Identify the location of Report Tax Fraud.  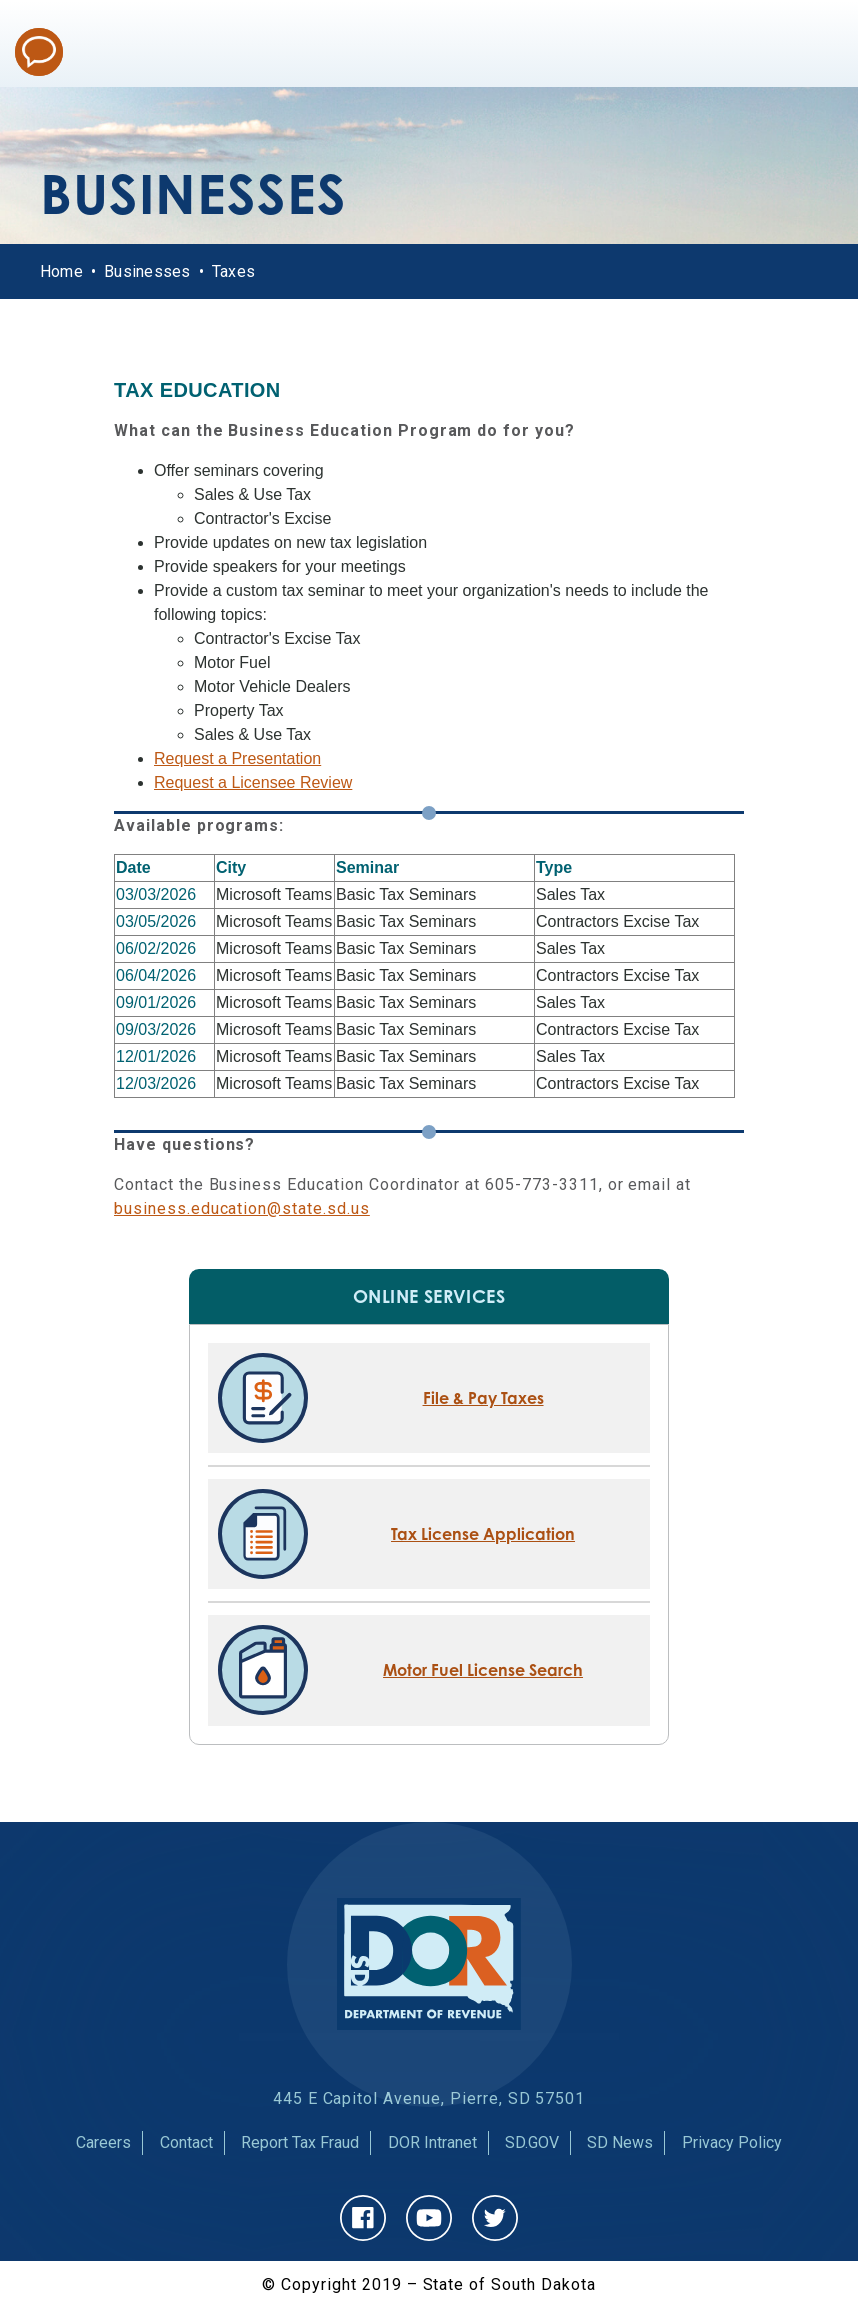
(300, 2142).